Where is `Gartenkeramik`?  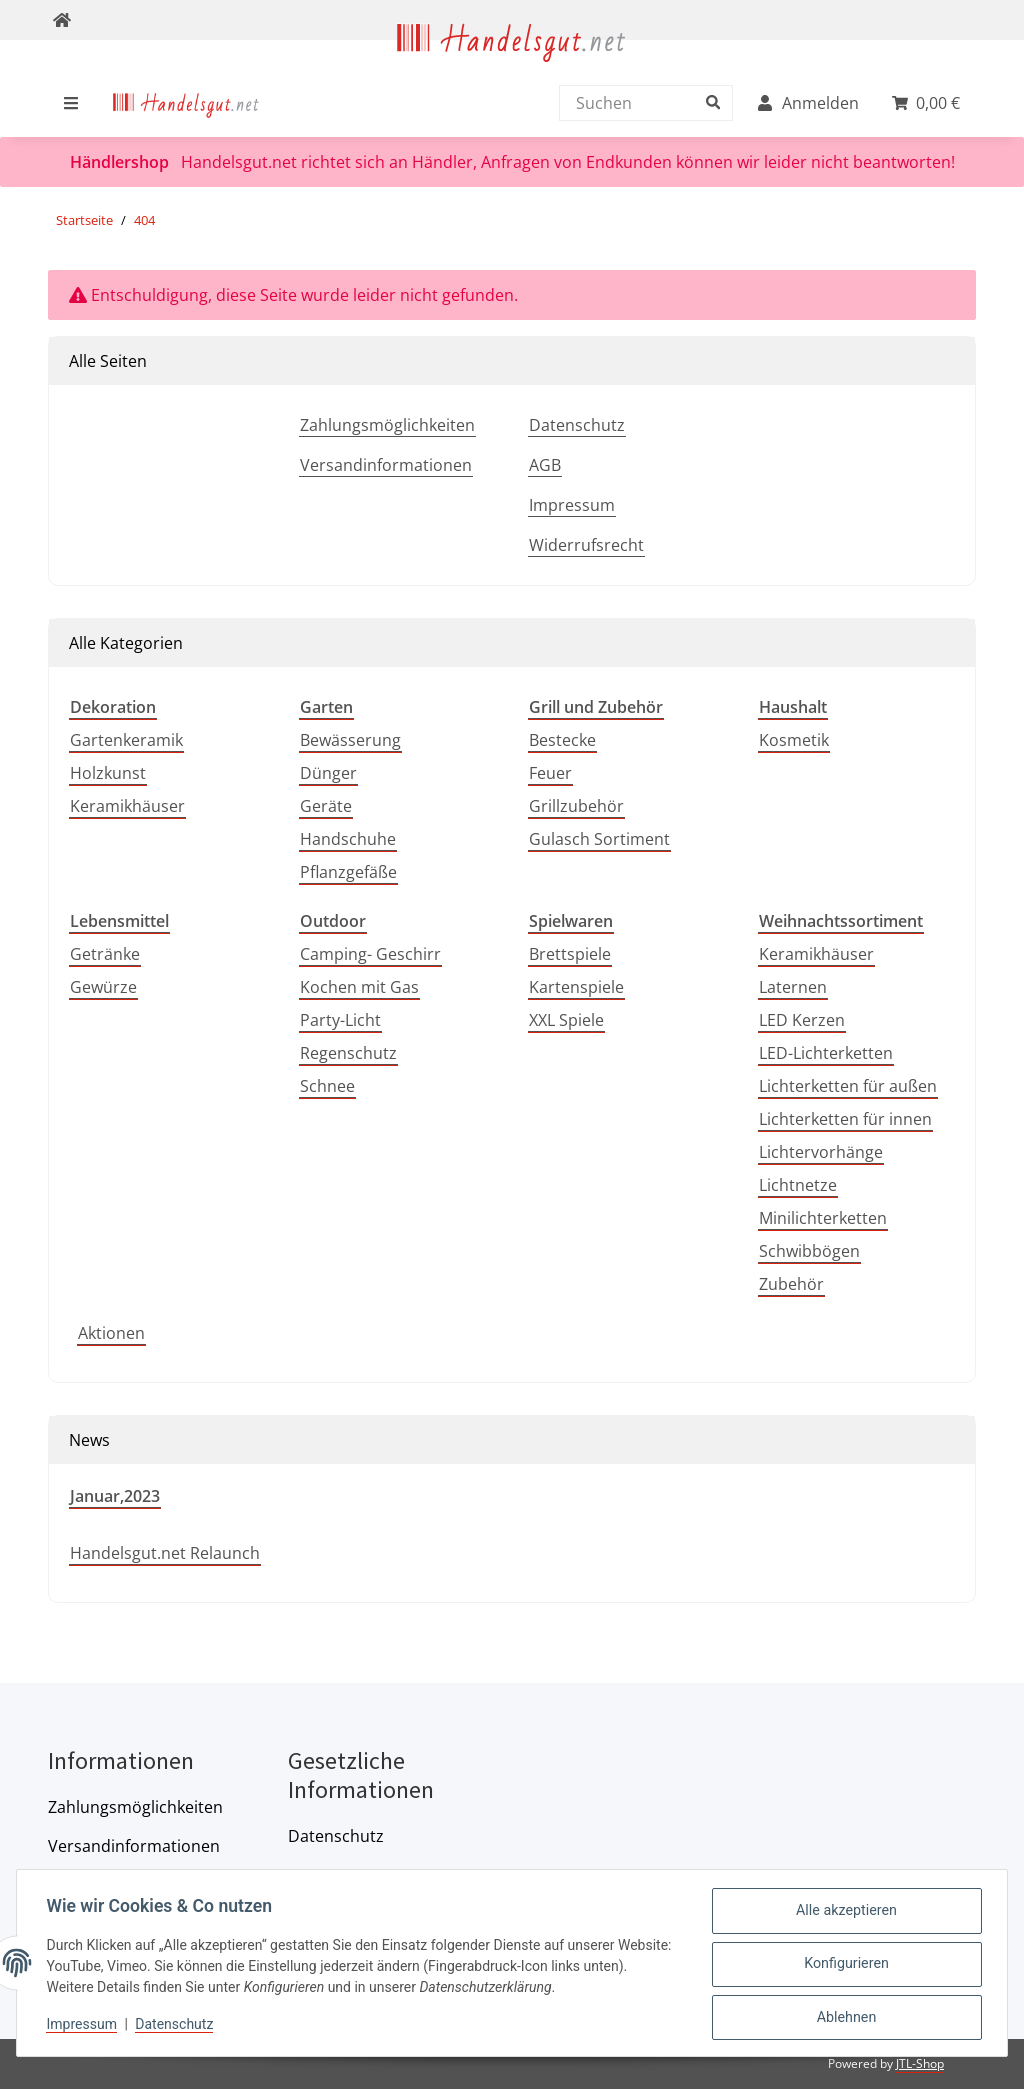
Gartenkeramik is located at coordinates (126, 740).